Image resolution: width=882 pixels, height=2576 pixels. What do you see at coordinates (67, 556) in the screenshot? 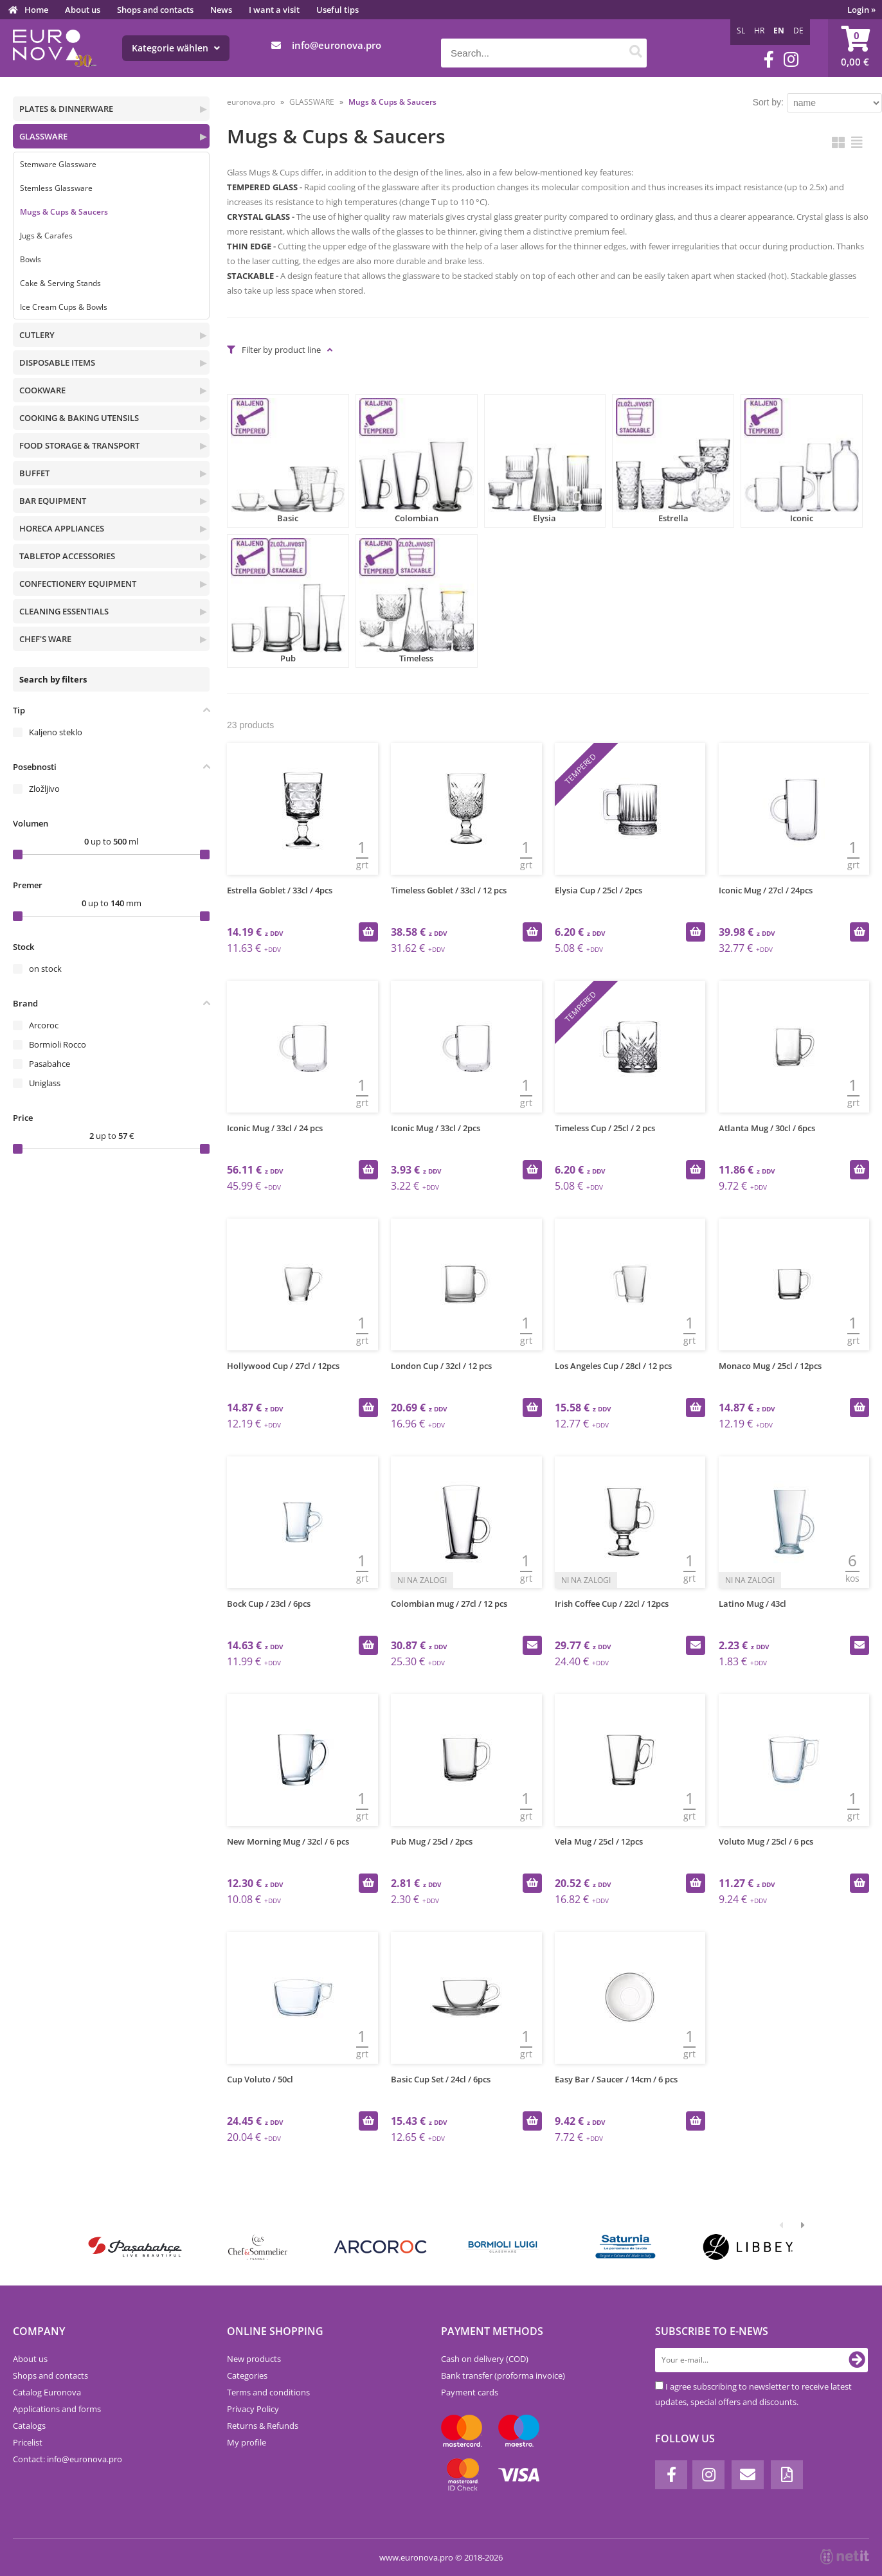
I see `TABLETOP ACCESSORIES` at bounding box center [67, 556].